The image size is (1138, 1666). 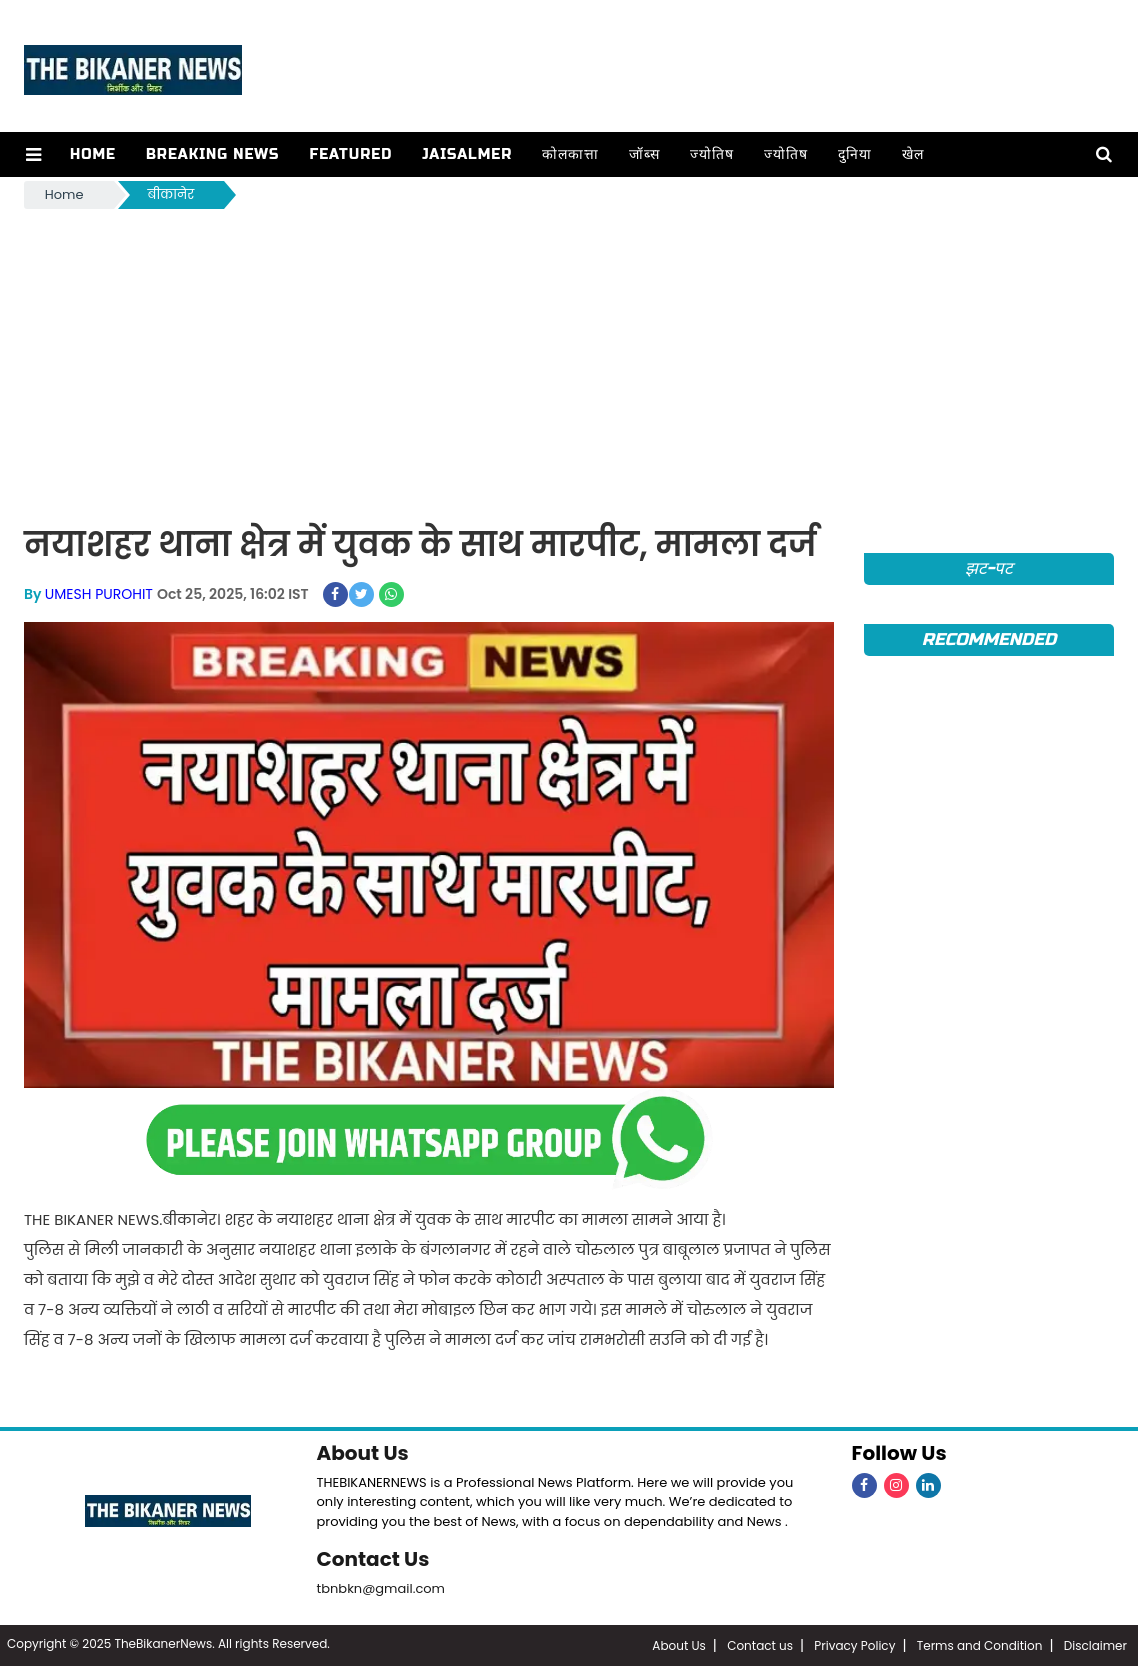 I want to click on जॉब्स, so click(x=644, y=154).